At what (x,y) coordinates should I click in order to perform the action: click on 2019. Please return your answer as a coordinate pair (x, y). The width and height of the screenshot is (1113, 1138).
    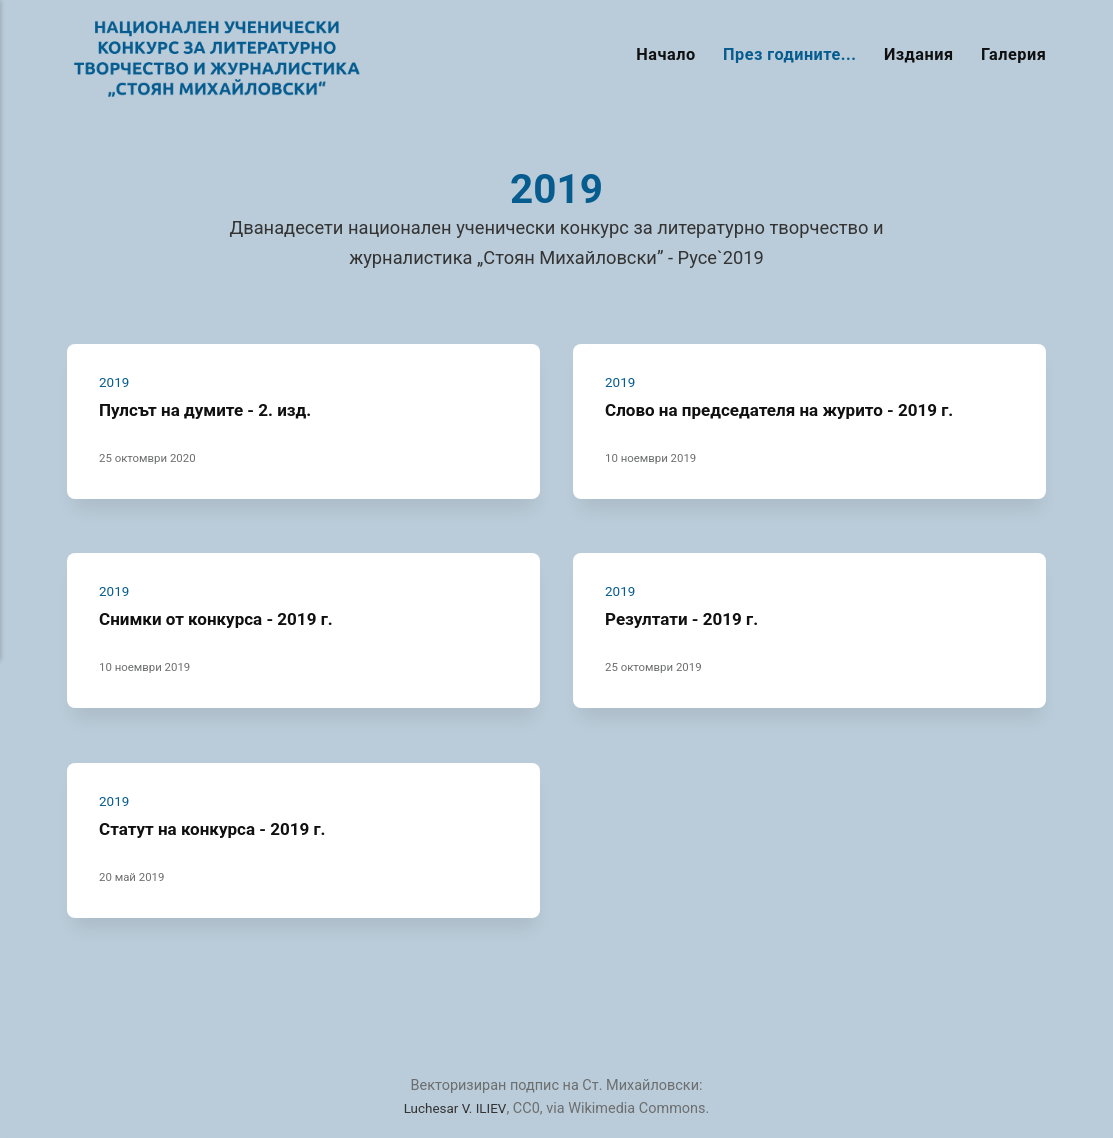
    Looking at the image, I should click on (115, 382).